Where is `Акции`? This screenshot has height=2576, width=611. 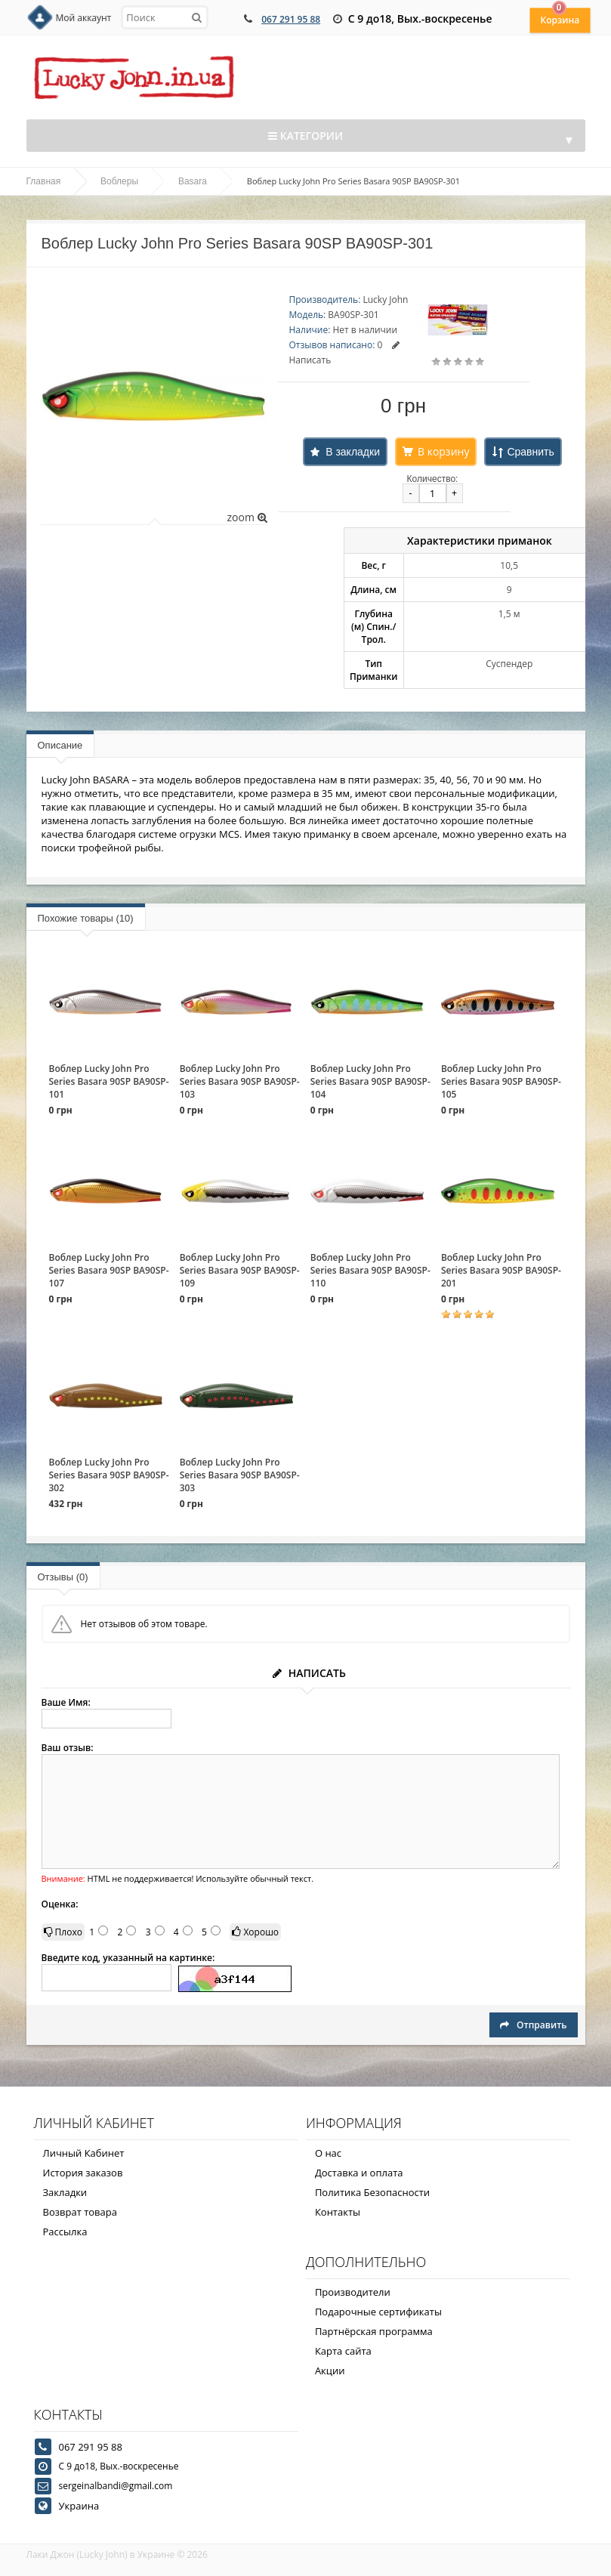 Акции is located at coordinates (330, 2370).